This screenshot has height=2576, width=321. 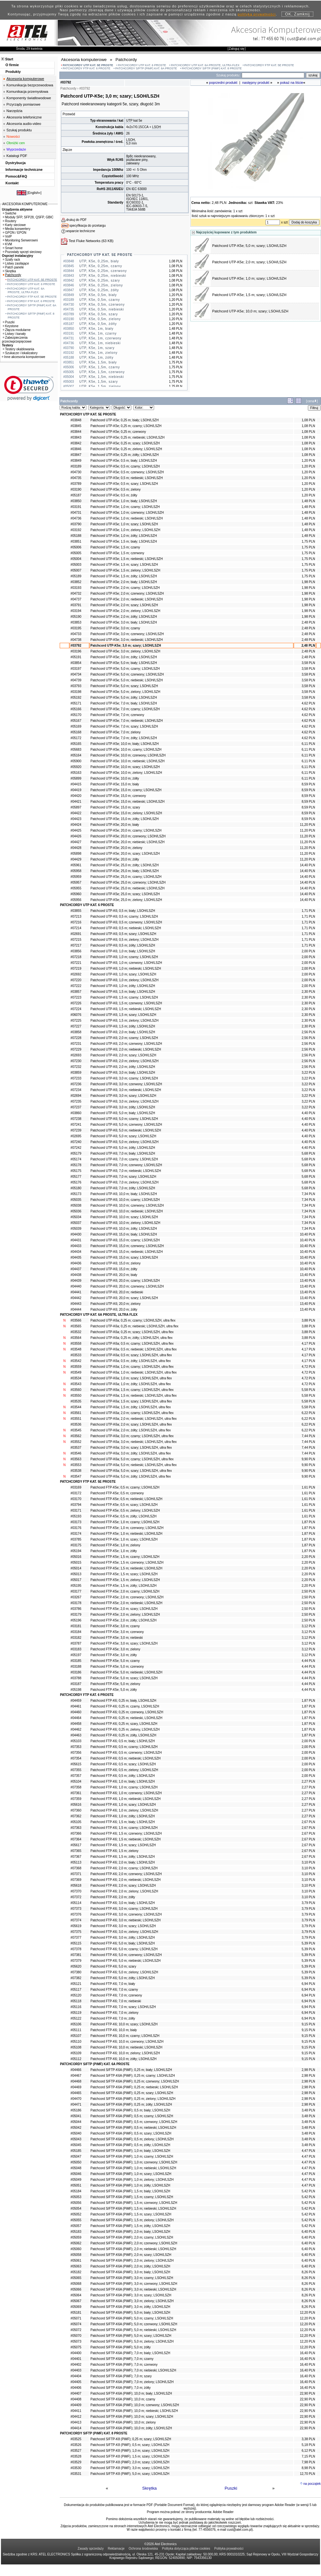 I want to click on Patchcord FTP-K6; 10,0 m; biały, so click(x=114, y=2030).